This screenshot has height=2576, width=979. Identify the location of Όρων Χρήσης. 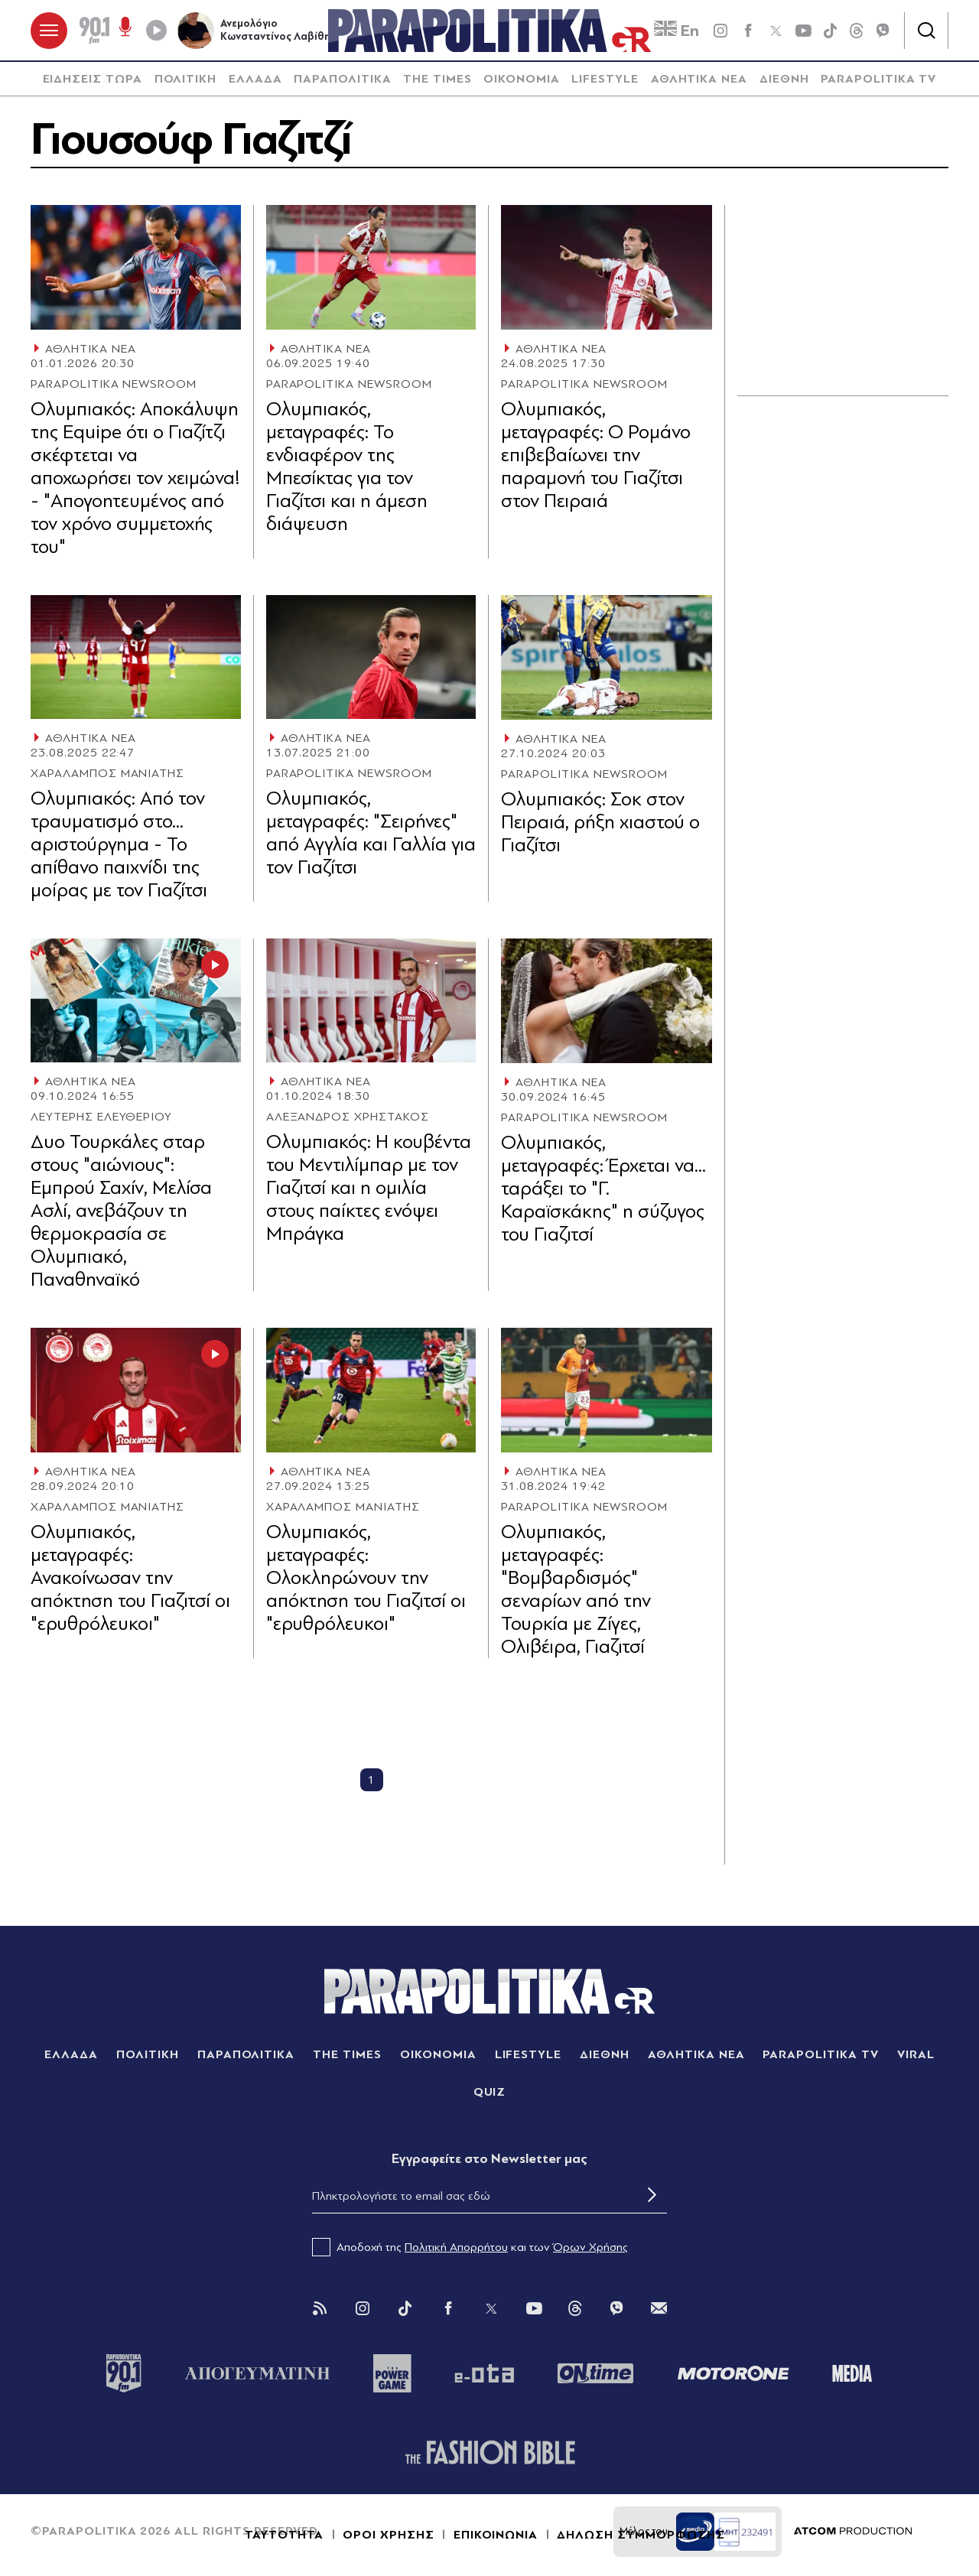
(590, 2247).